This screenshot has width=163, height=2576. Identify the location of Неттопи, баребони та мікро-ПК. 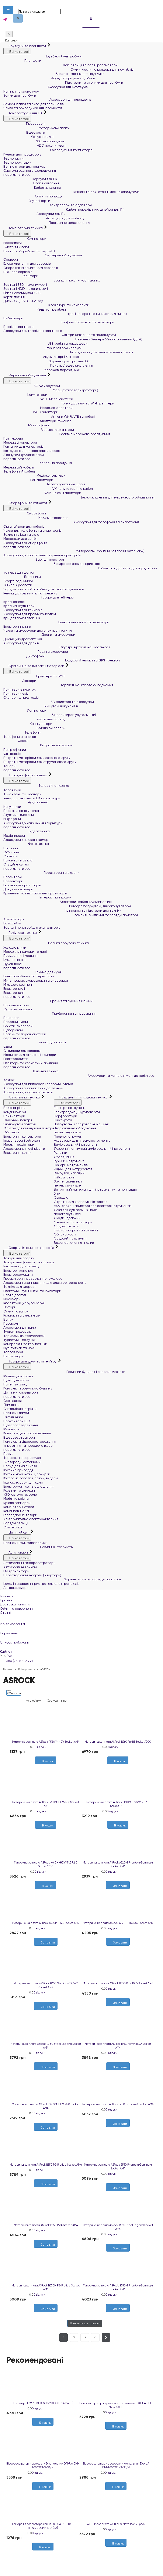
(29, 251).